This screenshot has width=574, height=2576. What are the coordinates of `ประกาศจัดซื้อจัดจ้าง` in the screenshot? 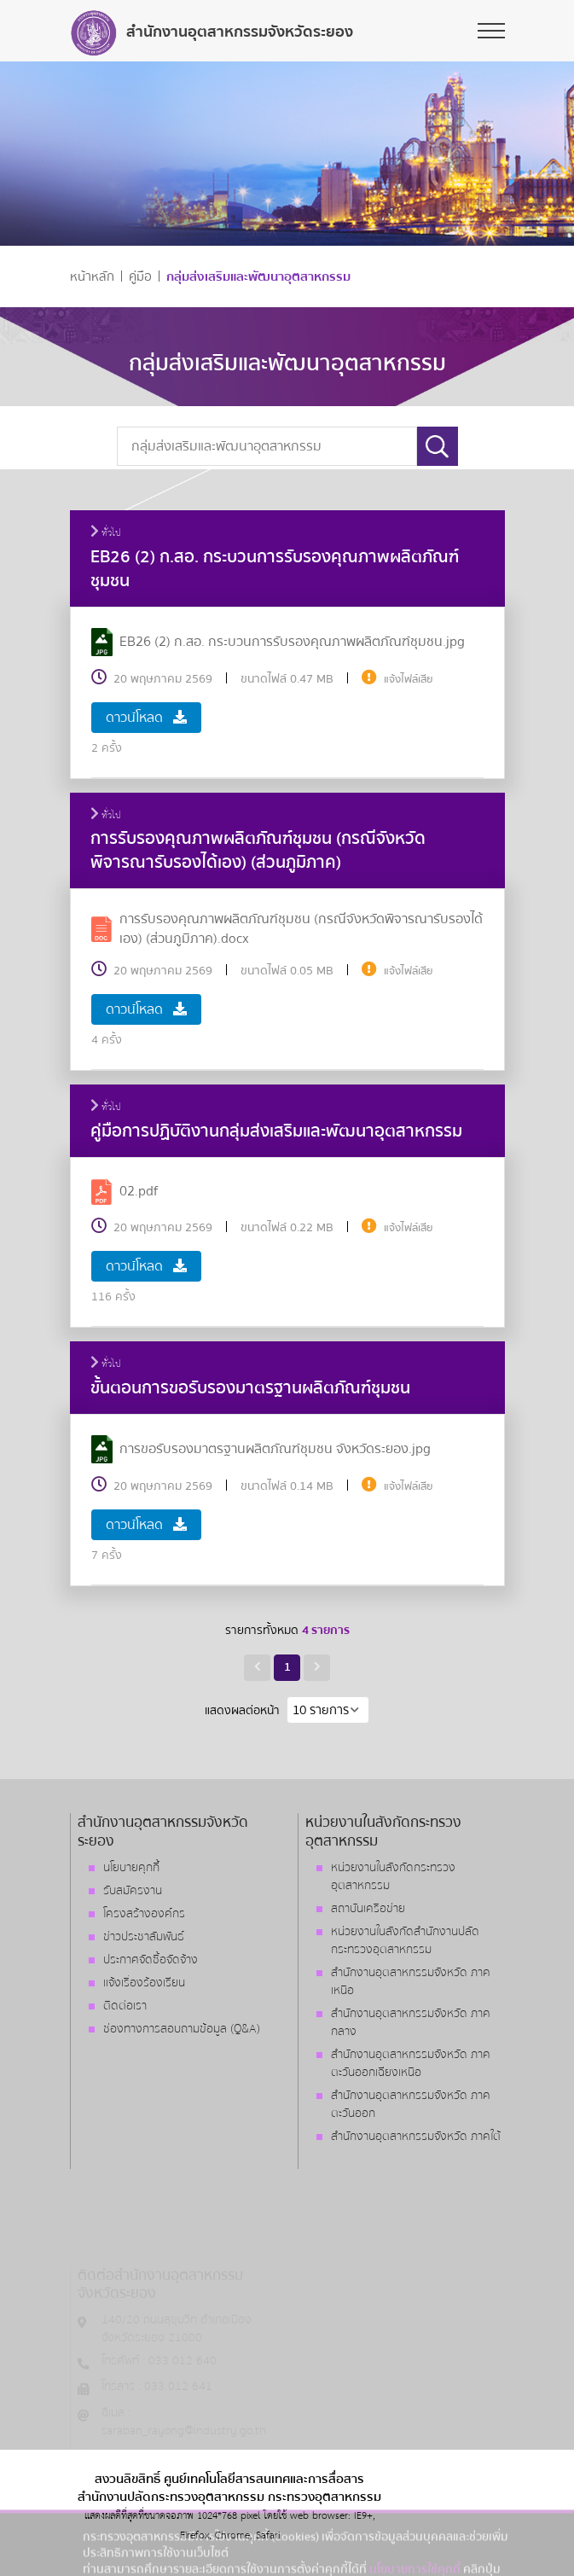 It's located at (150, 1960).